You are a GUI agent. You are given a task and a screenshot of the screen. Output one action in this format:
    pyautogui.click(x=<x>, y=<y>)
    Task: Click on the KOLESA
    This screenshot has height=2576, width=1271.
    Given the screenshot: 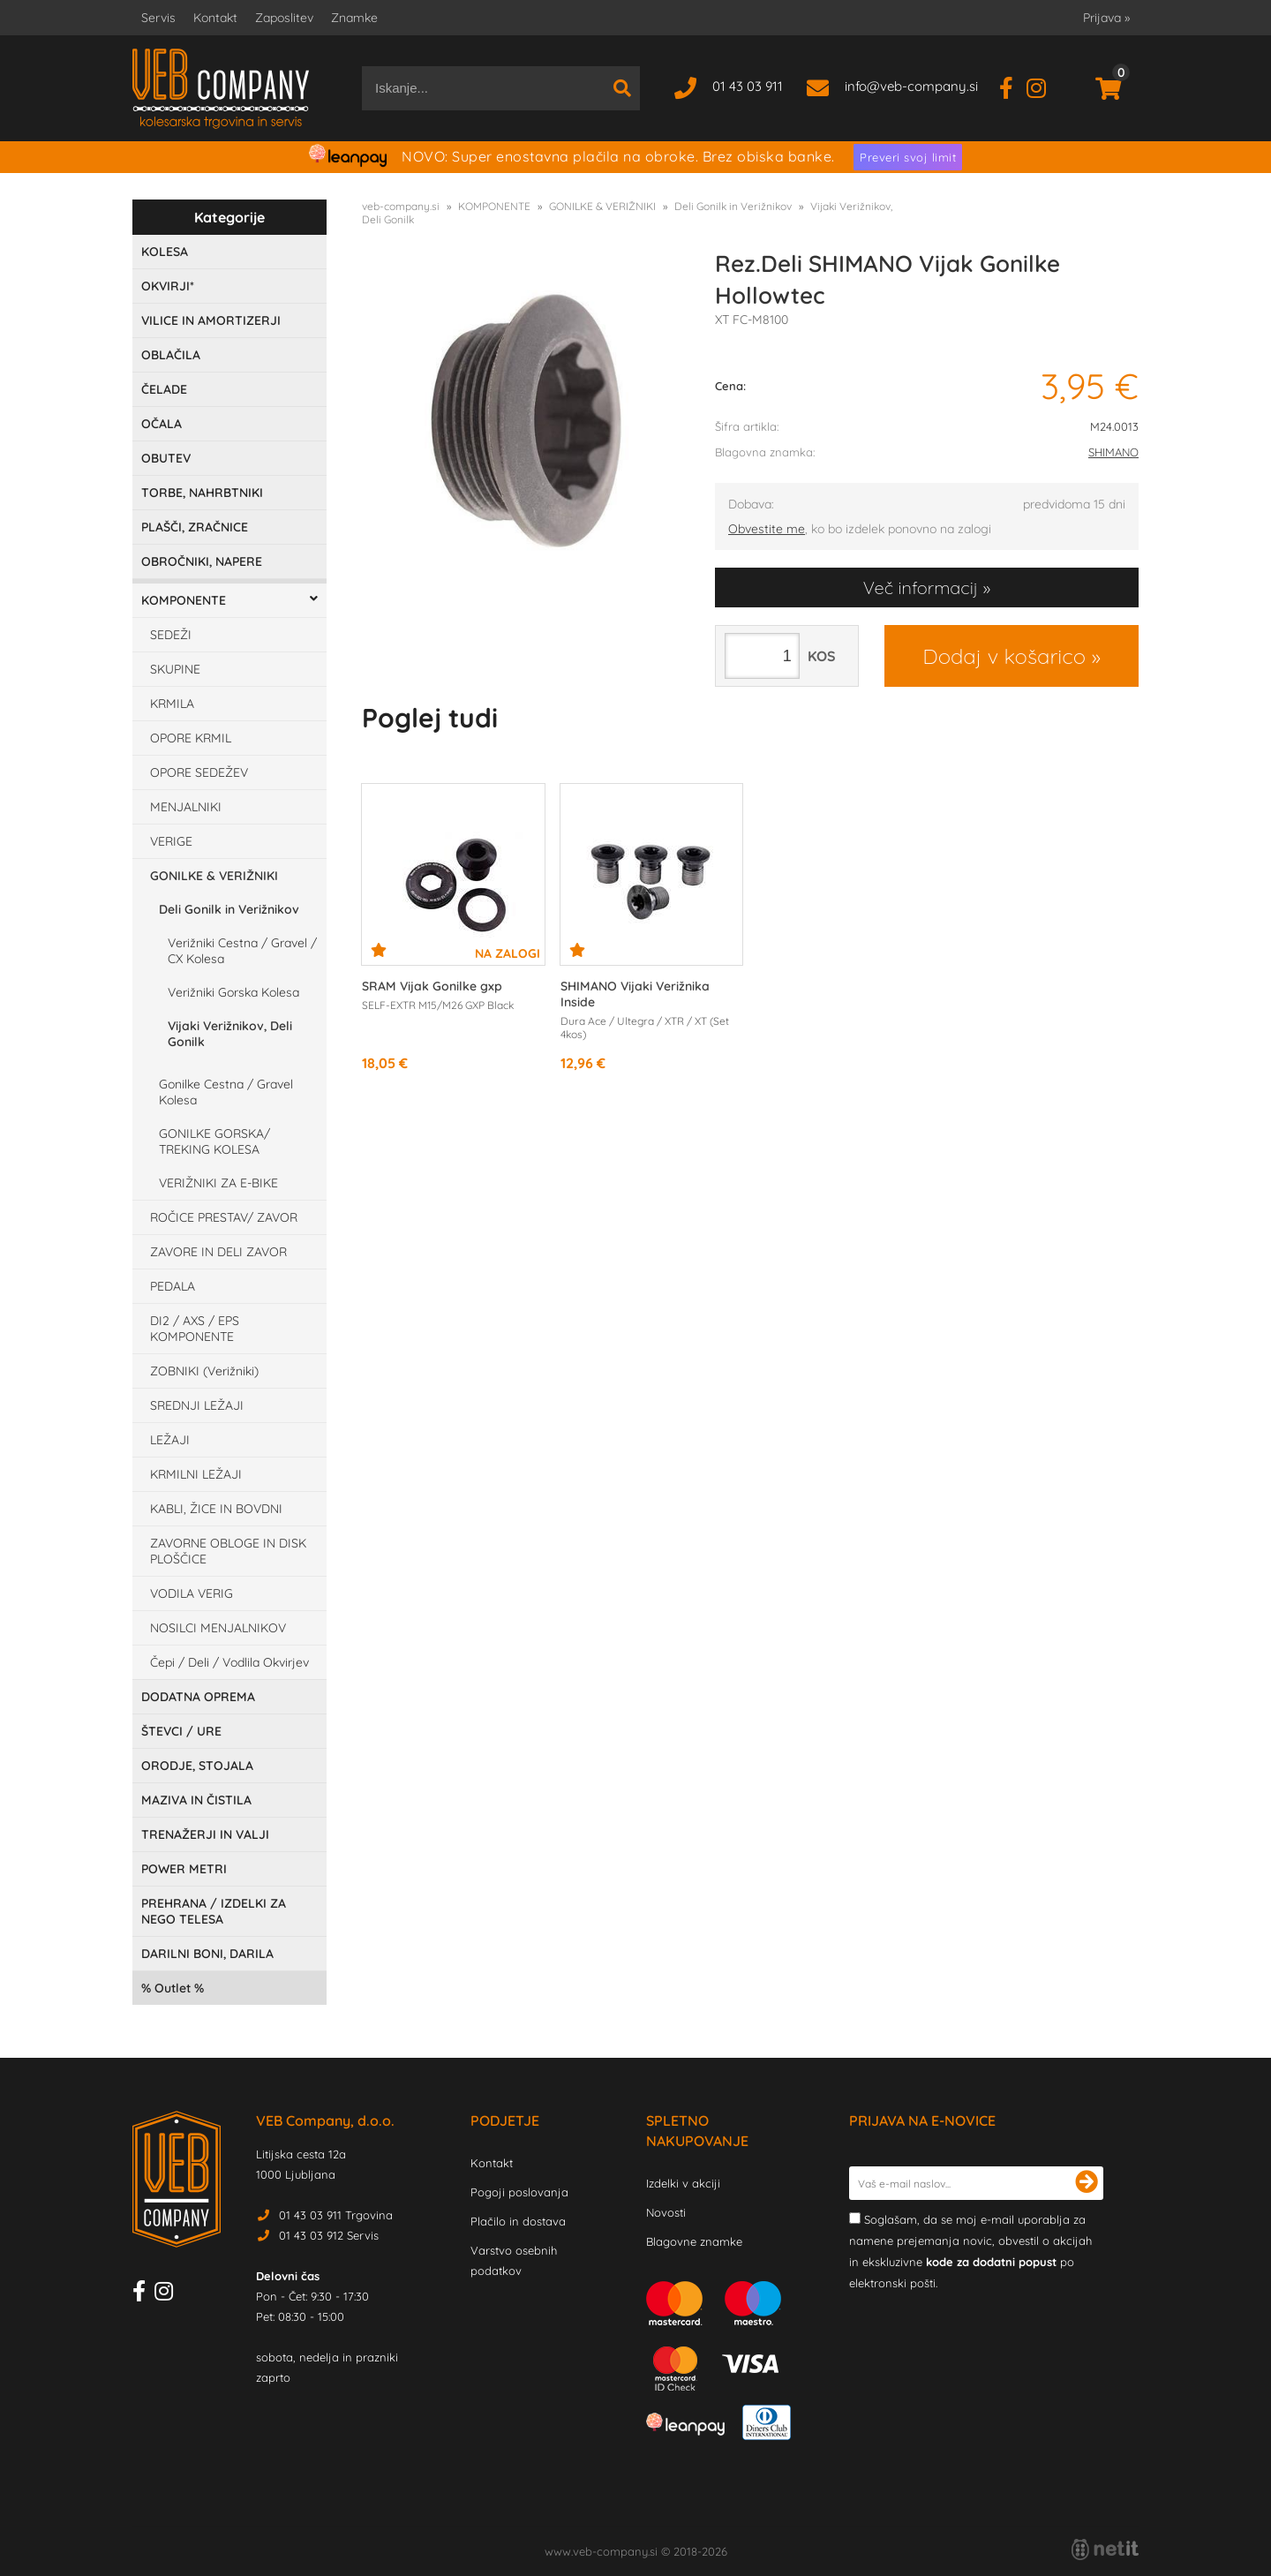 What is the action you would take?
    pyautogui.click(x=164, y=252)
    